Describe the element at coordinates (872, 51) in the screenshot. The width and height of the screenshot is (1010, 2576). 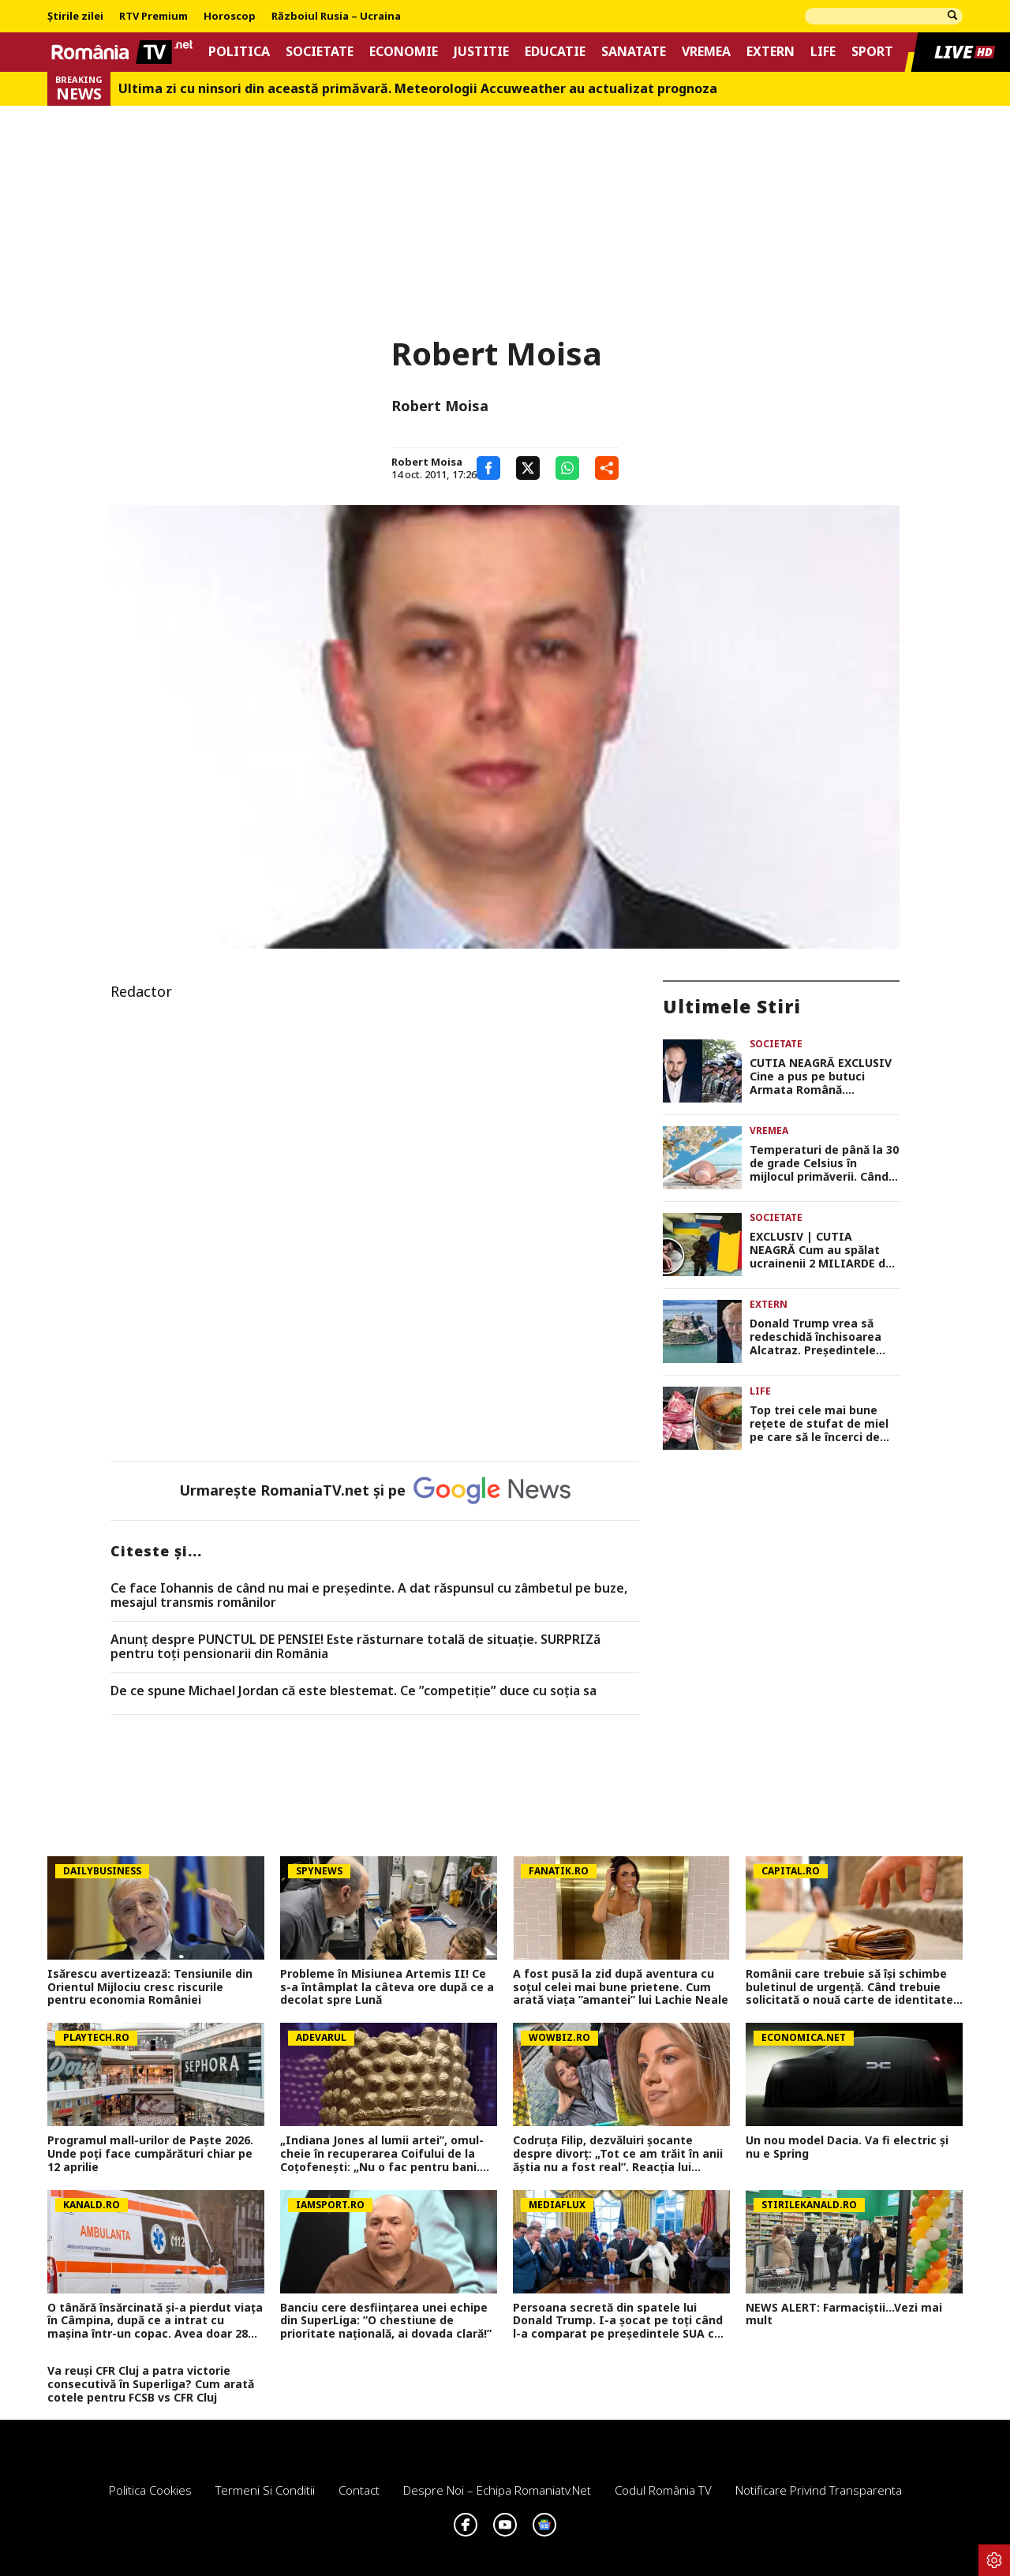
I see `Sport` at that location.